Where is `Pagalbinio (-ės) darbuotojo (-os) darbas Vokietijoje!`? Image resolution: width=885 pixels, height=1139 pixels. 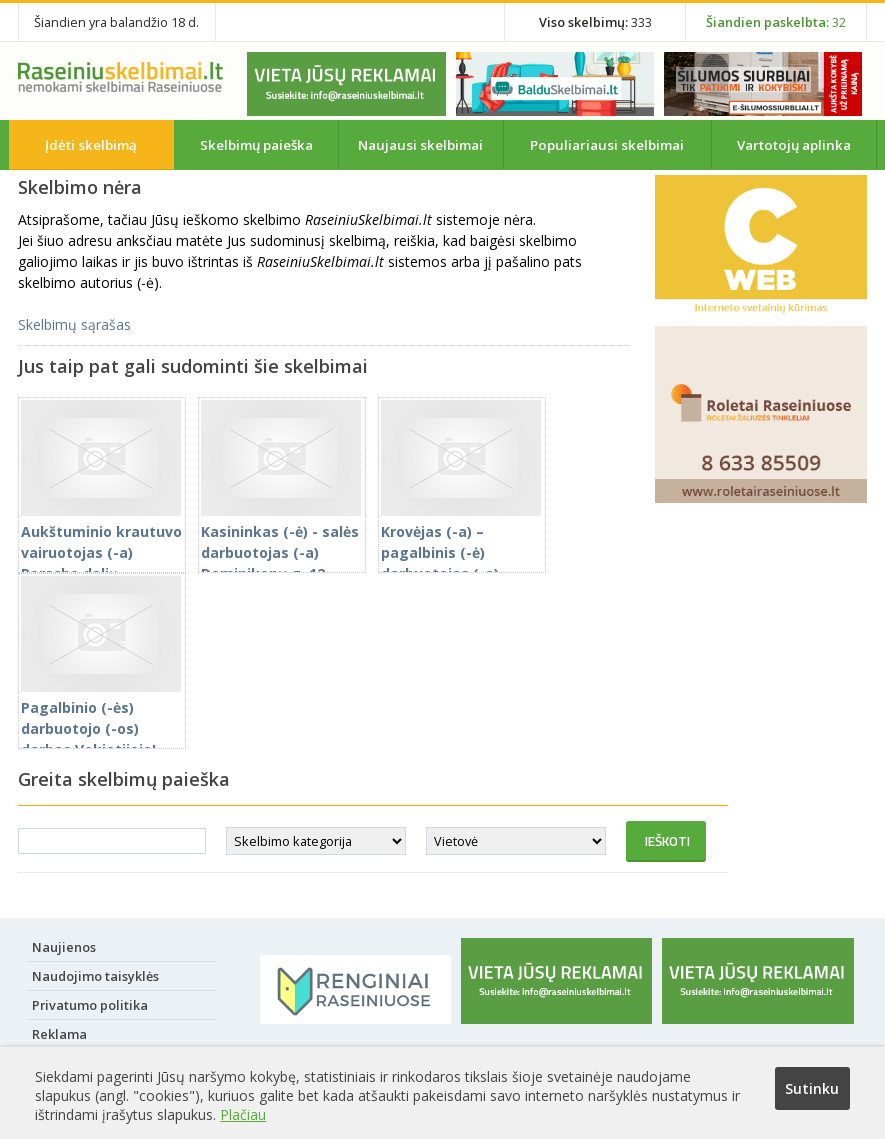
Pagalbinio (-ės) darbuotojo (-os) darbas Vokietijoje! is located at coordinates (101, 718).